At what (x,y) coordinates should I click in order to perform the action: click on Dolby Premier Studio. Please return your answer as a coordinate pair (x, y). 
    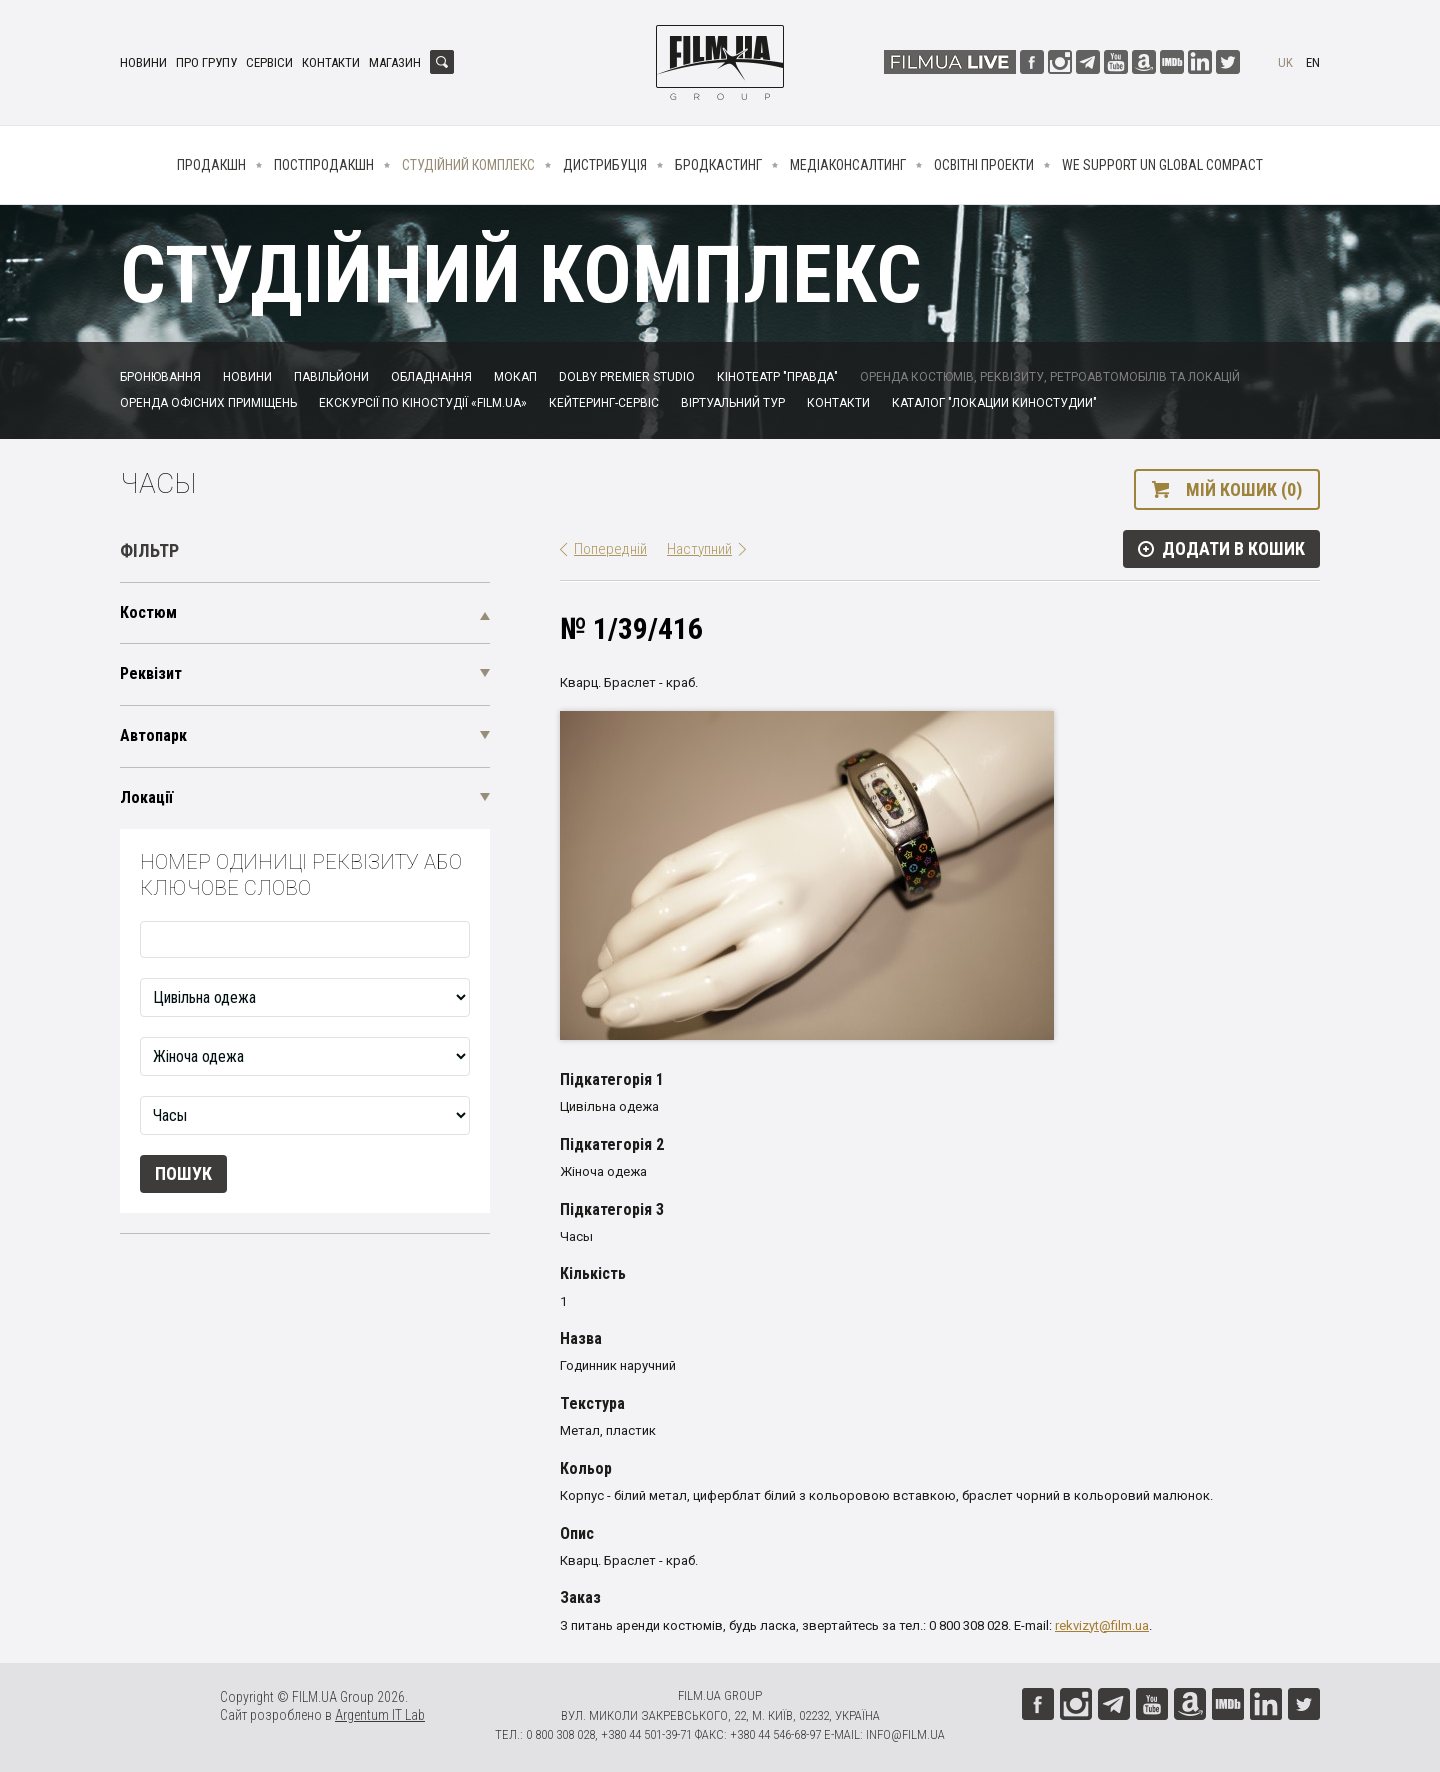
    Looking at the image, I should click on (627, 377).